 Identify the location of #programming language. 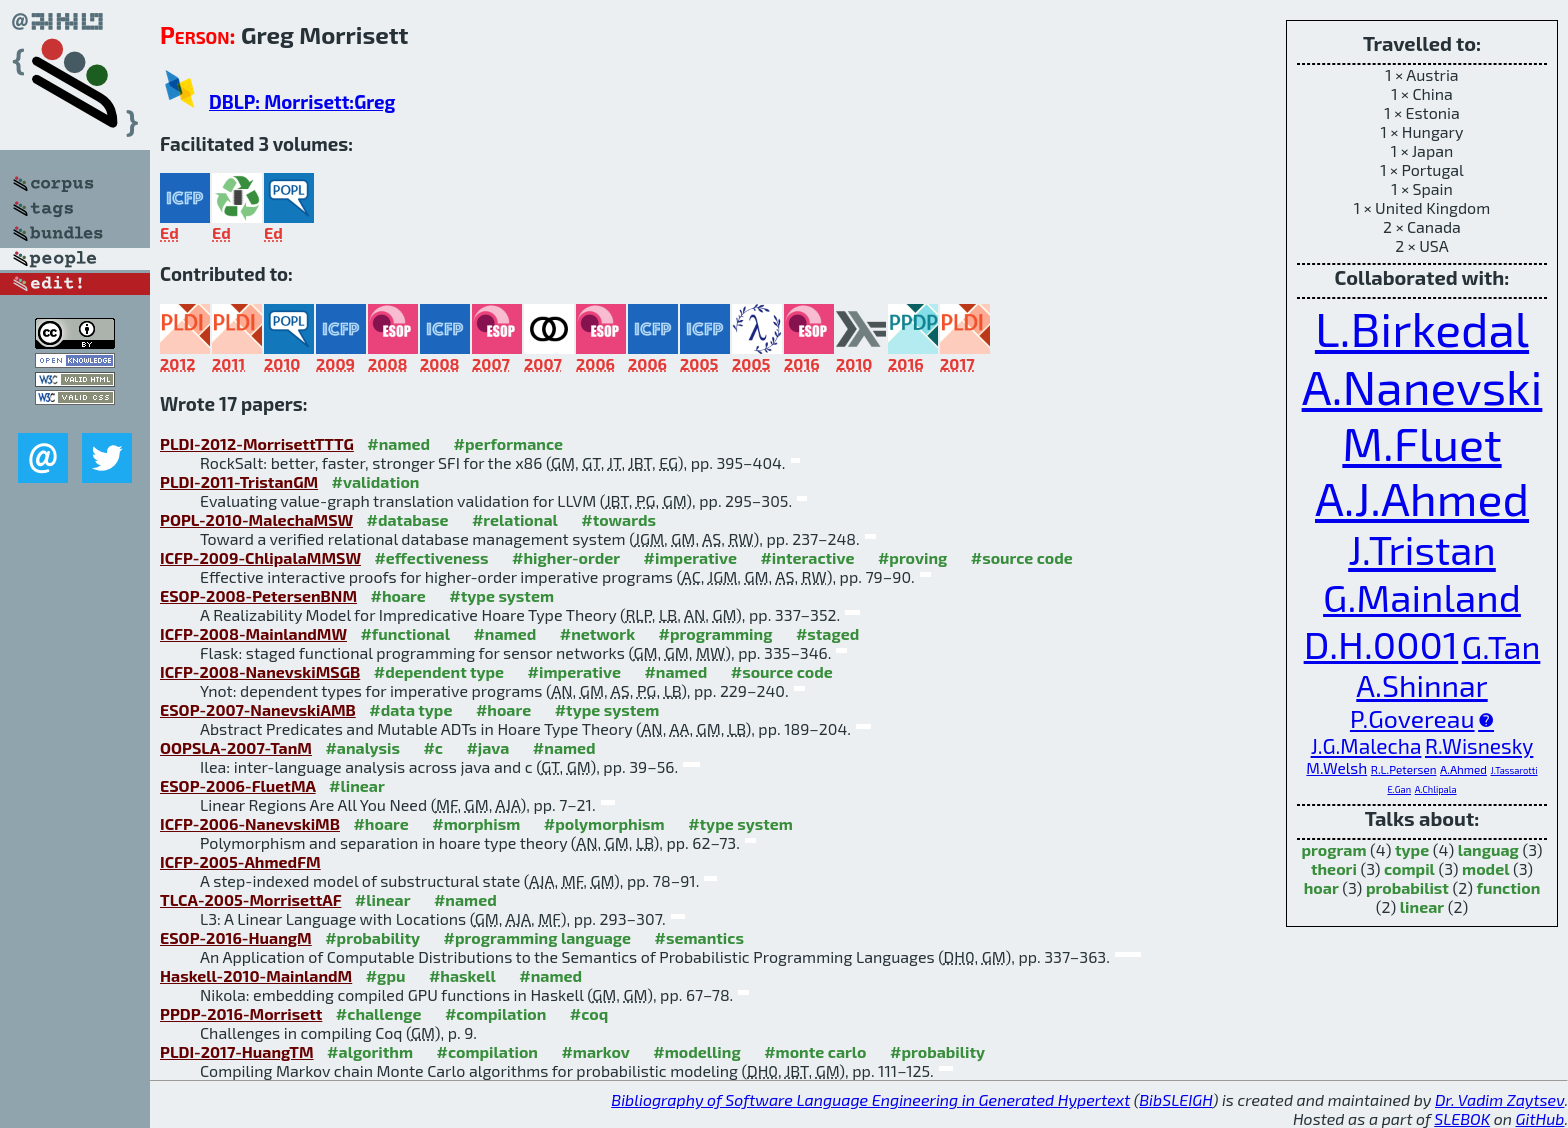
(537, 937).